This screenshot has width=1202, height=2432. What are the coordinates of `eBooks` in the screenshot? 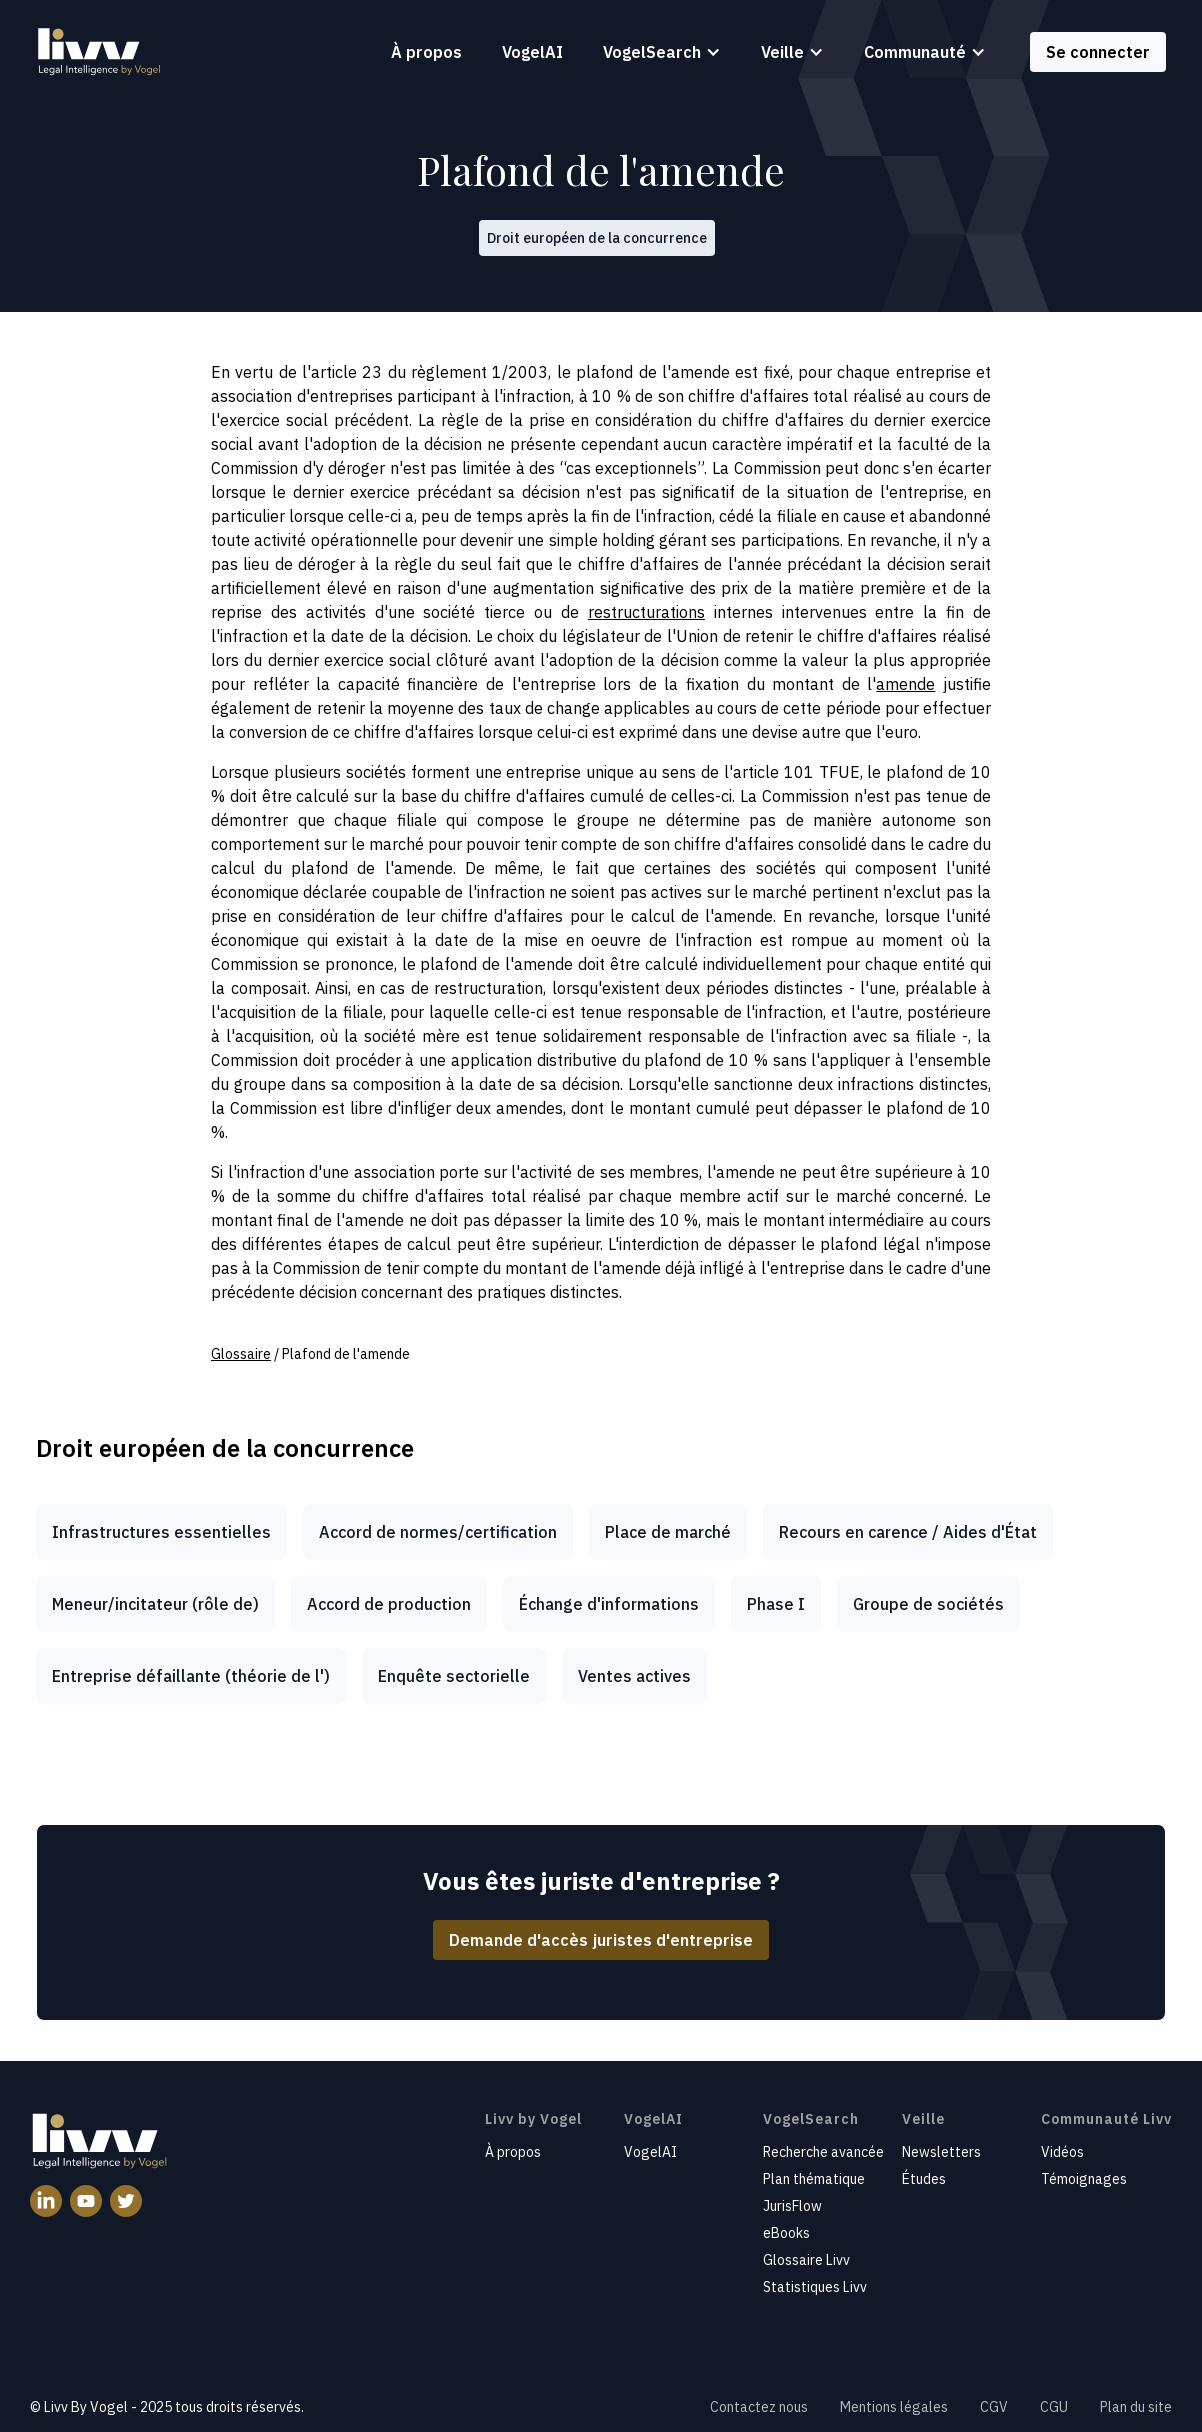 It's located at (786, 2233).